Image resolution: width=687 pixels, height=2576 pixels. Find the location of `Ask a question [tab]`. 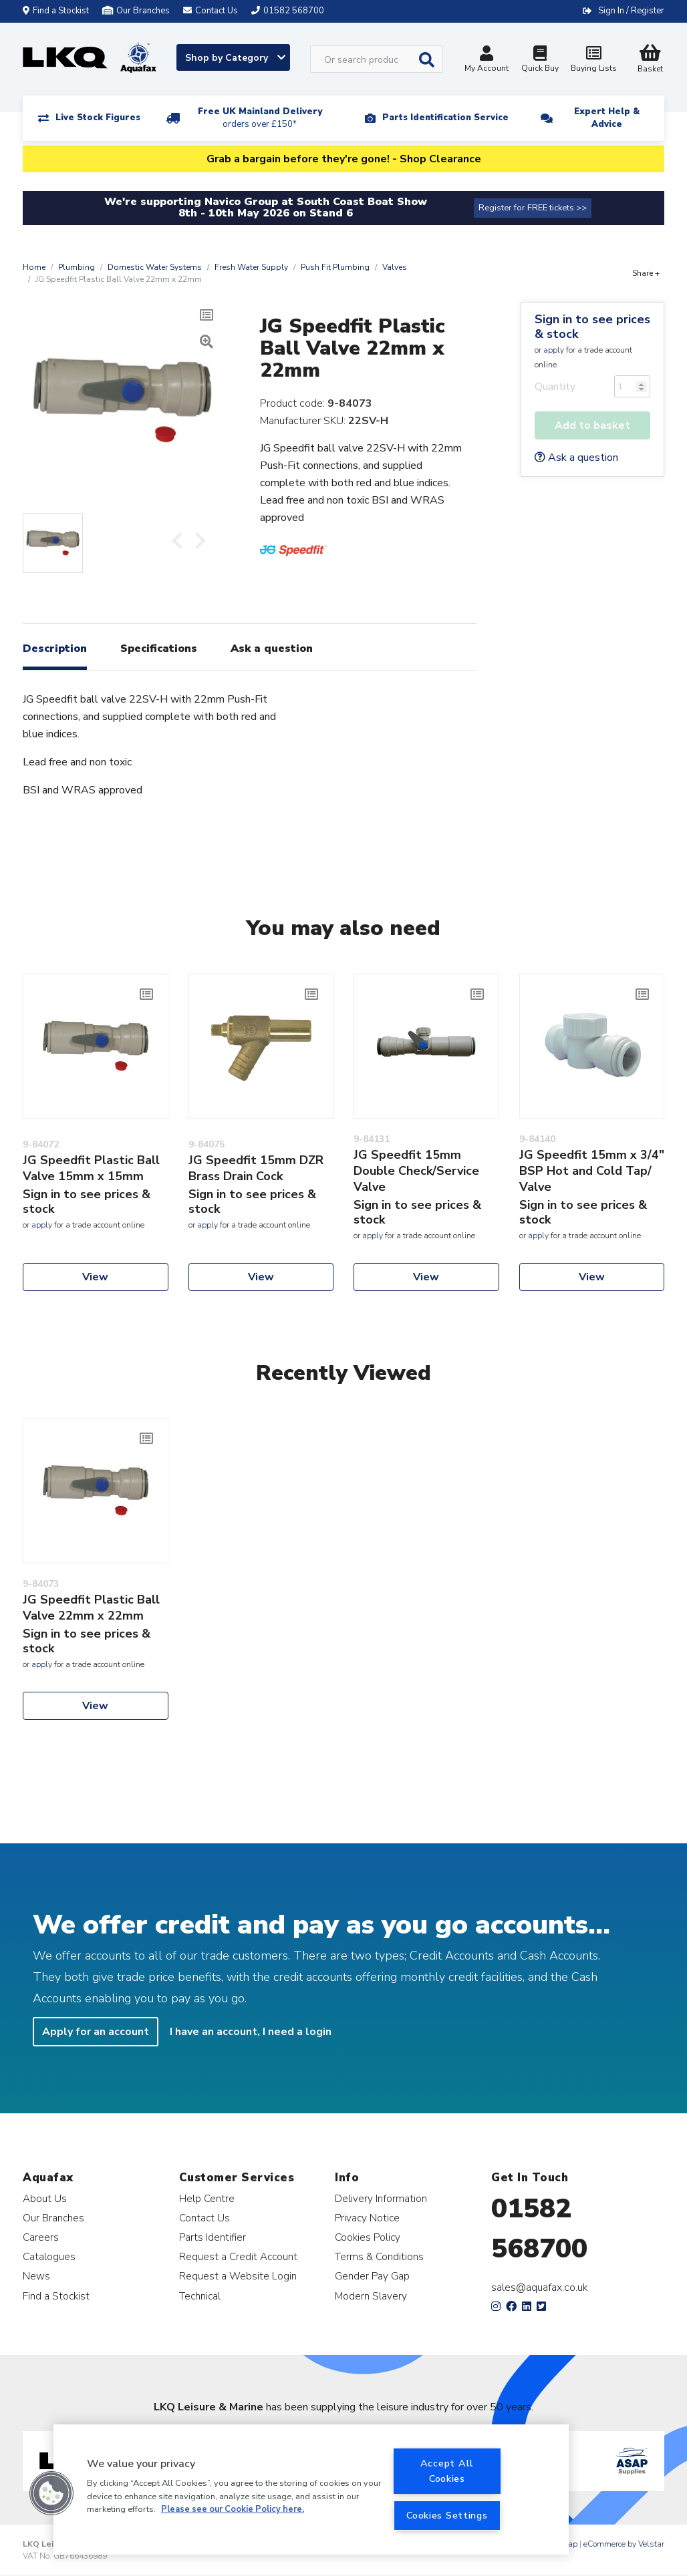

Ask a question [tab] is located at coordinates (272, 648).